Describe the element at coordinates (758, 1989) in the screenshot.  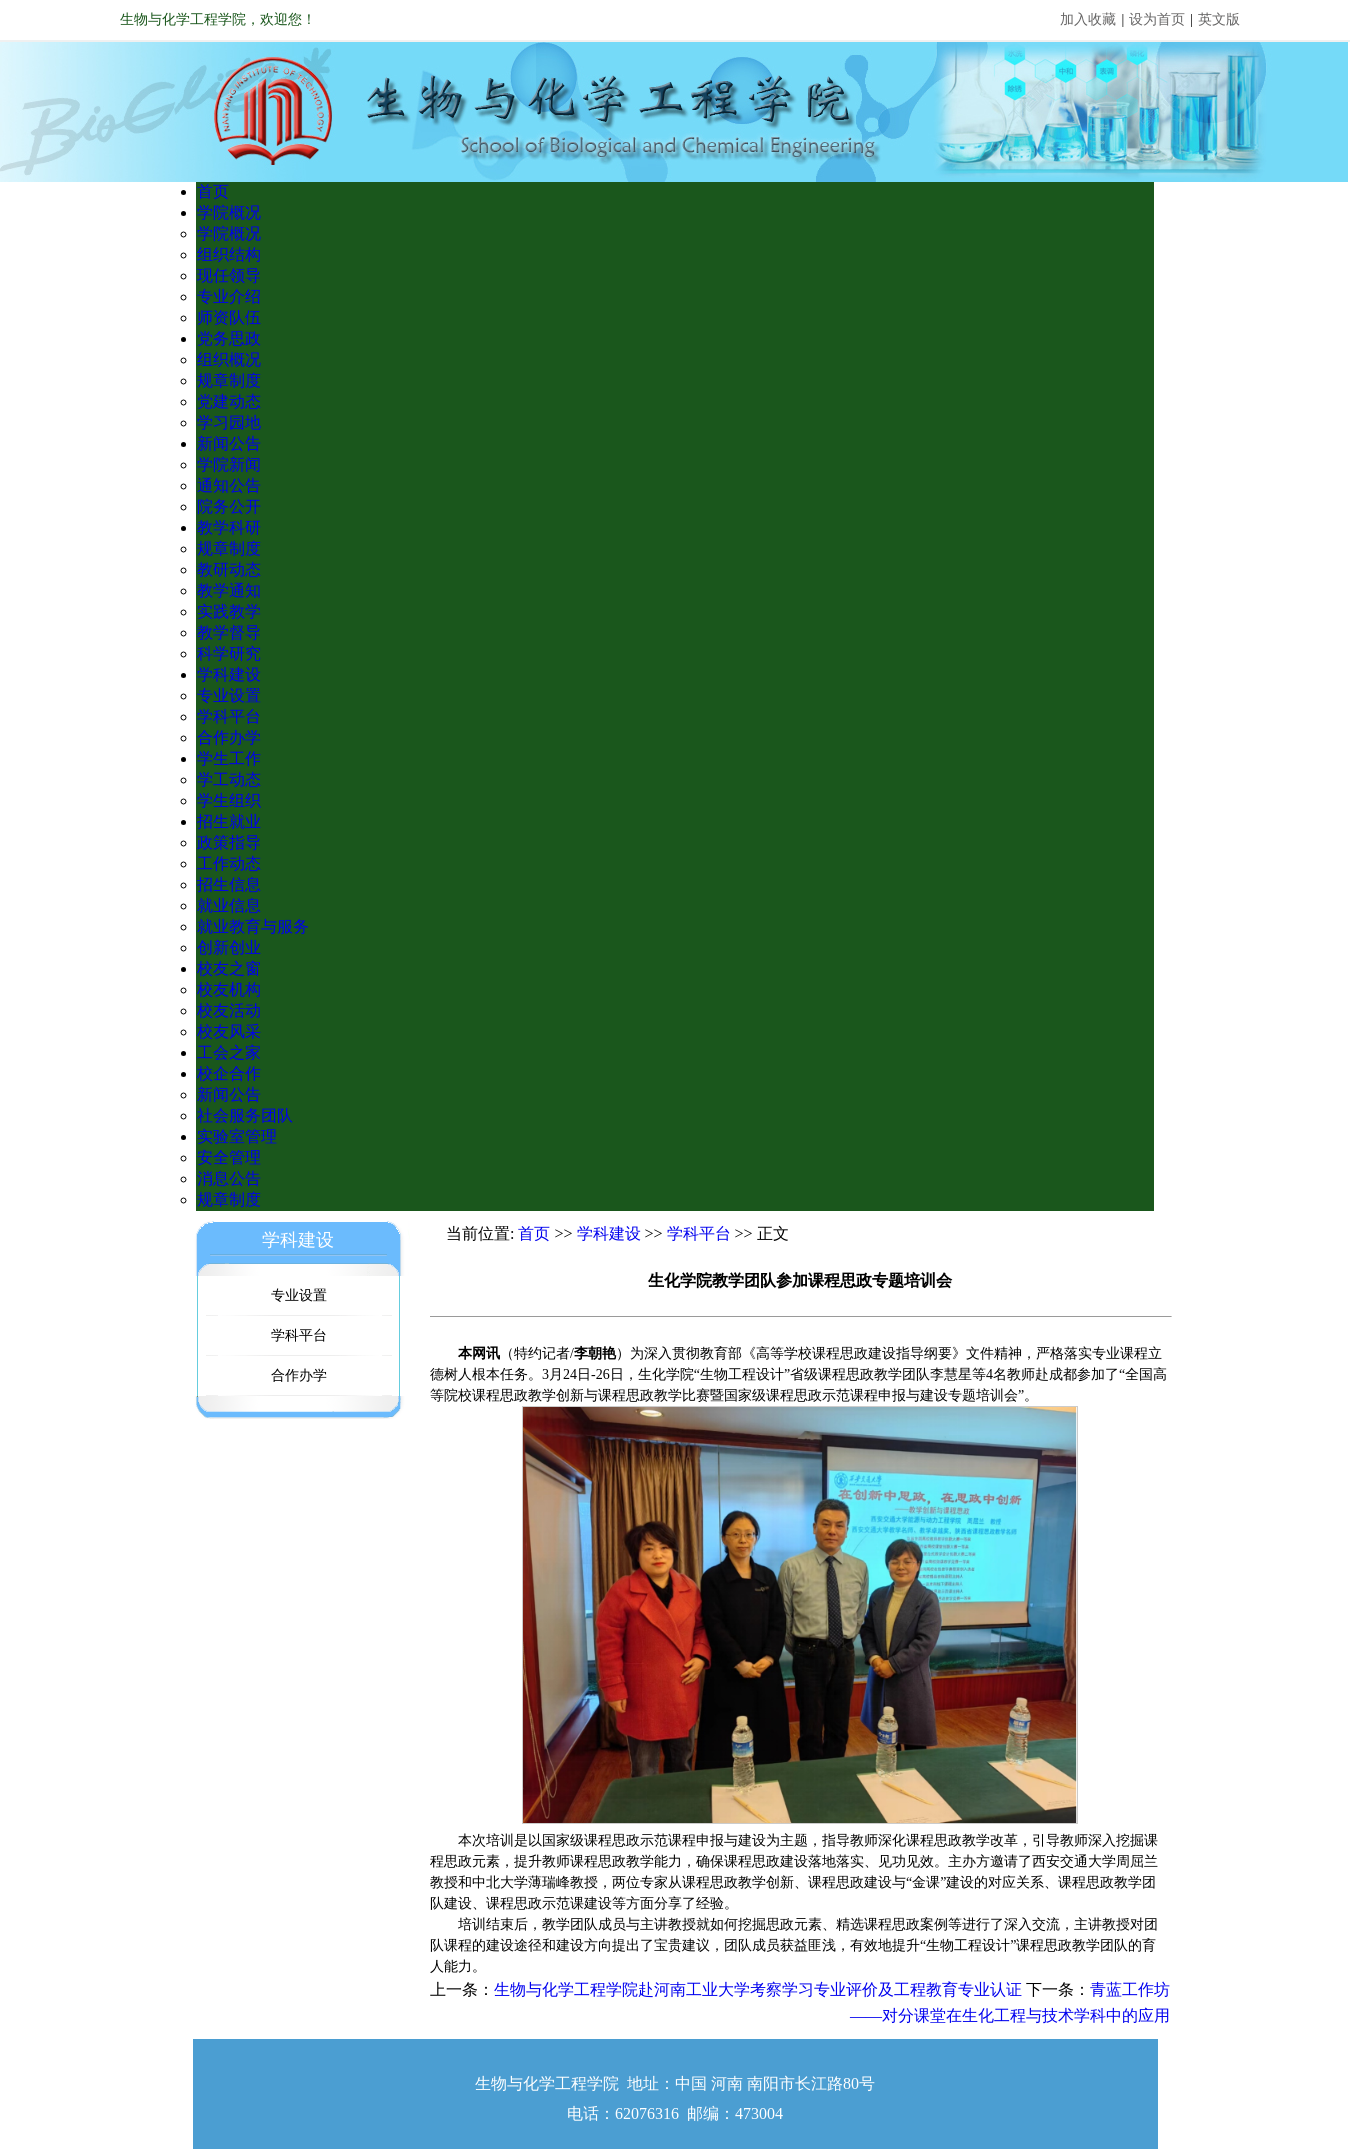
I see `生物与化学工程学院赴河南工业大学考察学习专业评价及工程教育专业认证` at that location.